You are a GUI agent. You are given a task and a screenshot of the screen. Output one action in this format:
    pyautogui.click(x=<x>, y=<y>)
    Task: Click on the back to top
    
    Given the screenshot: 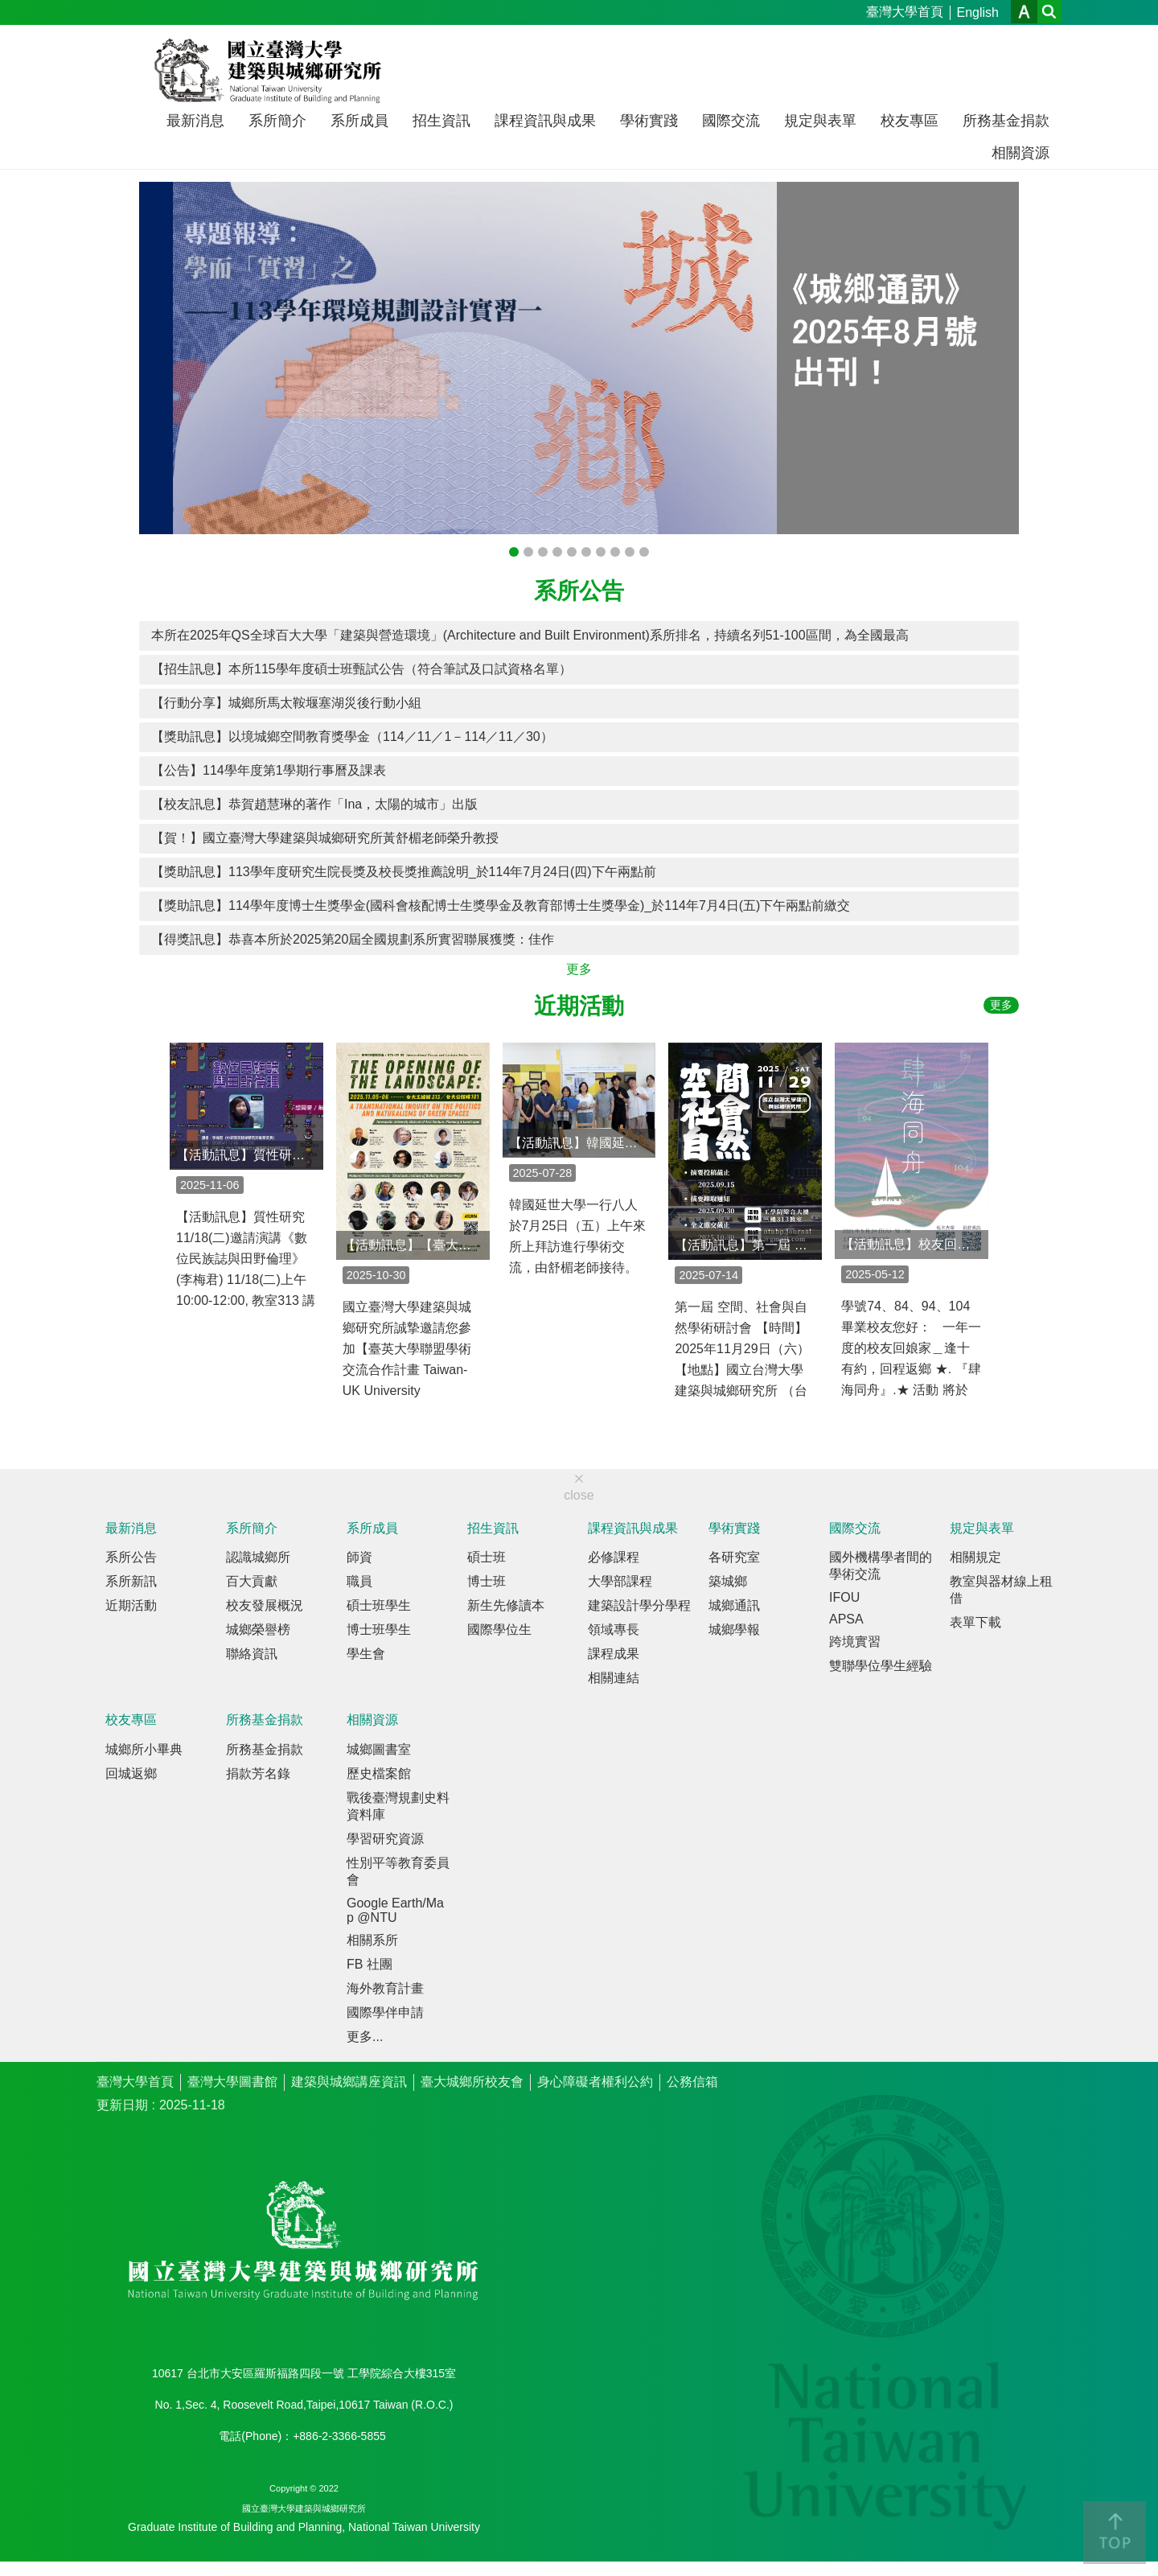 What is the action you would take?
    pyautogui.click(x=1114, y=2532)
    